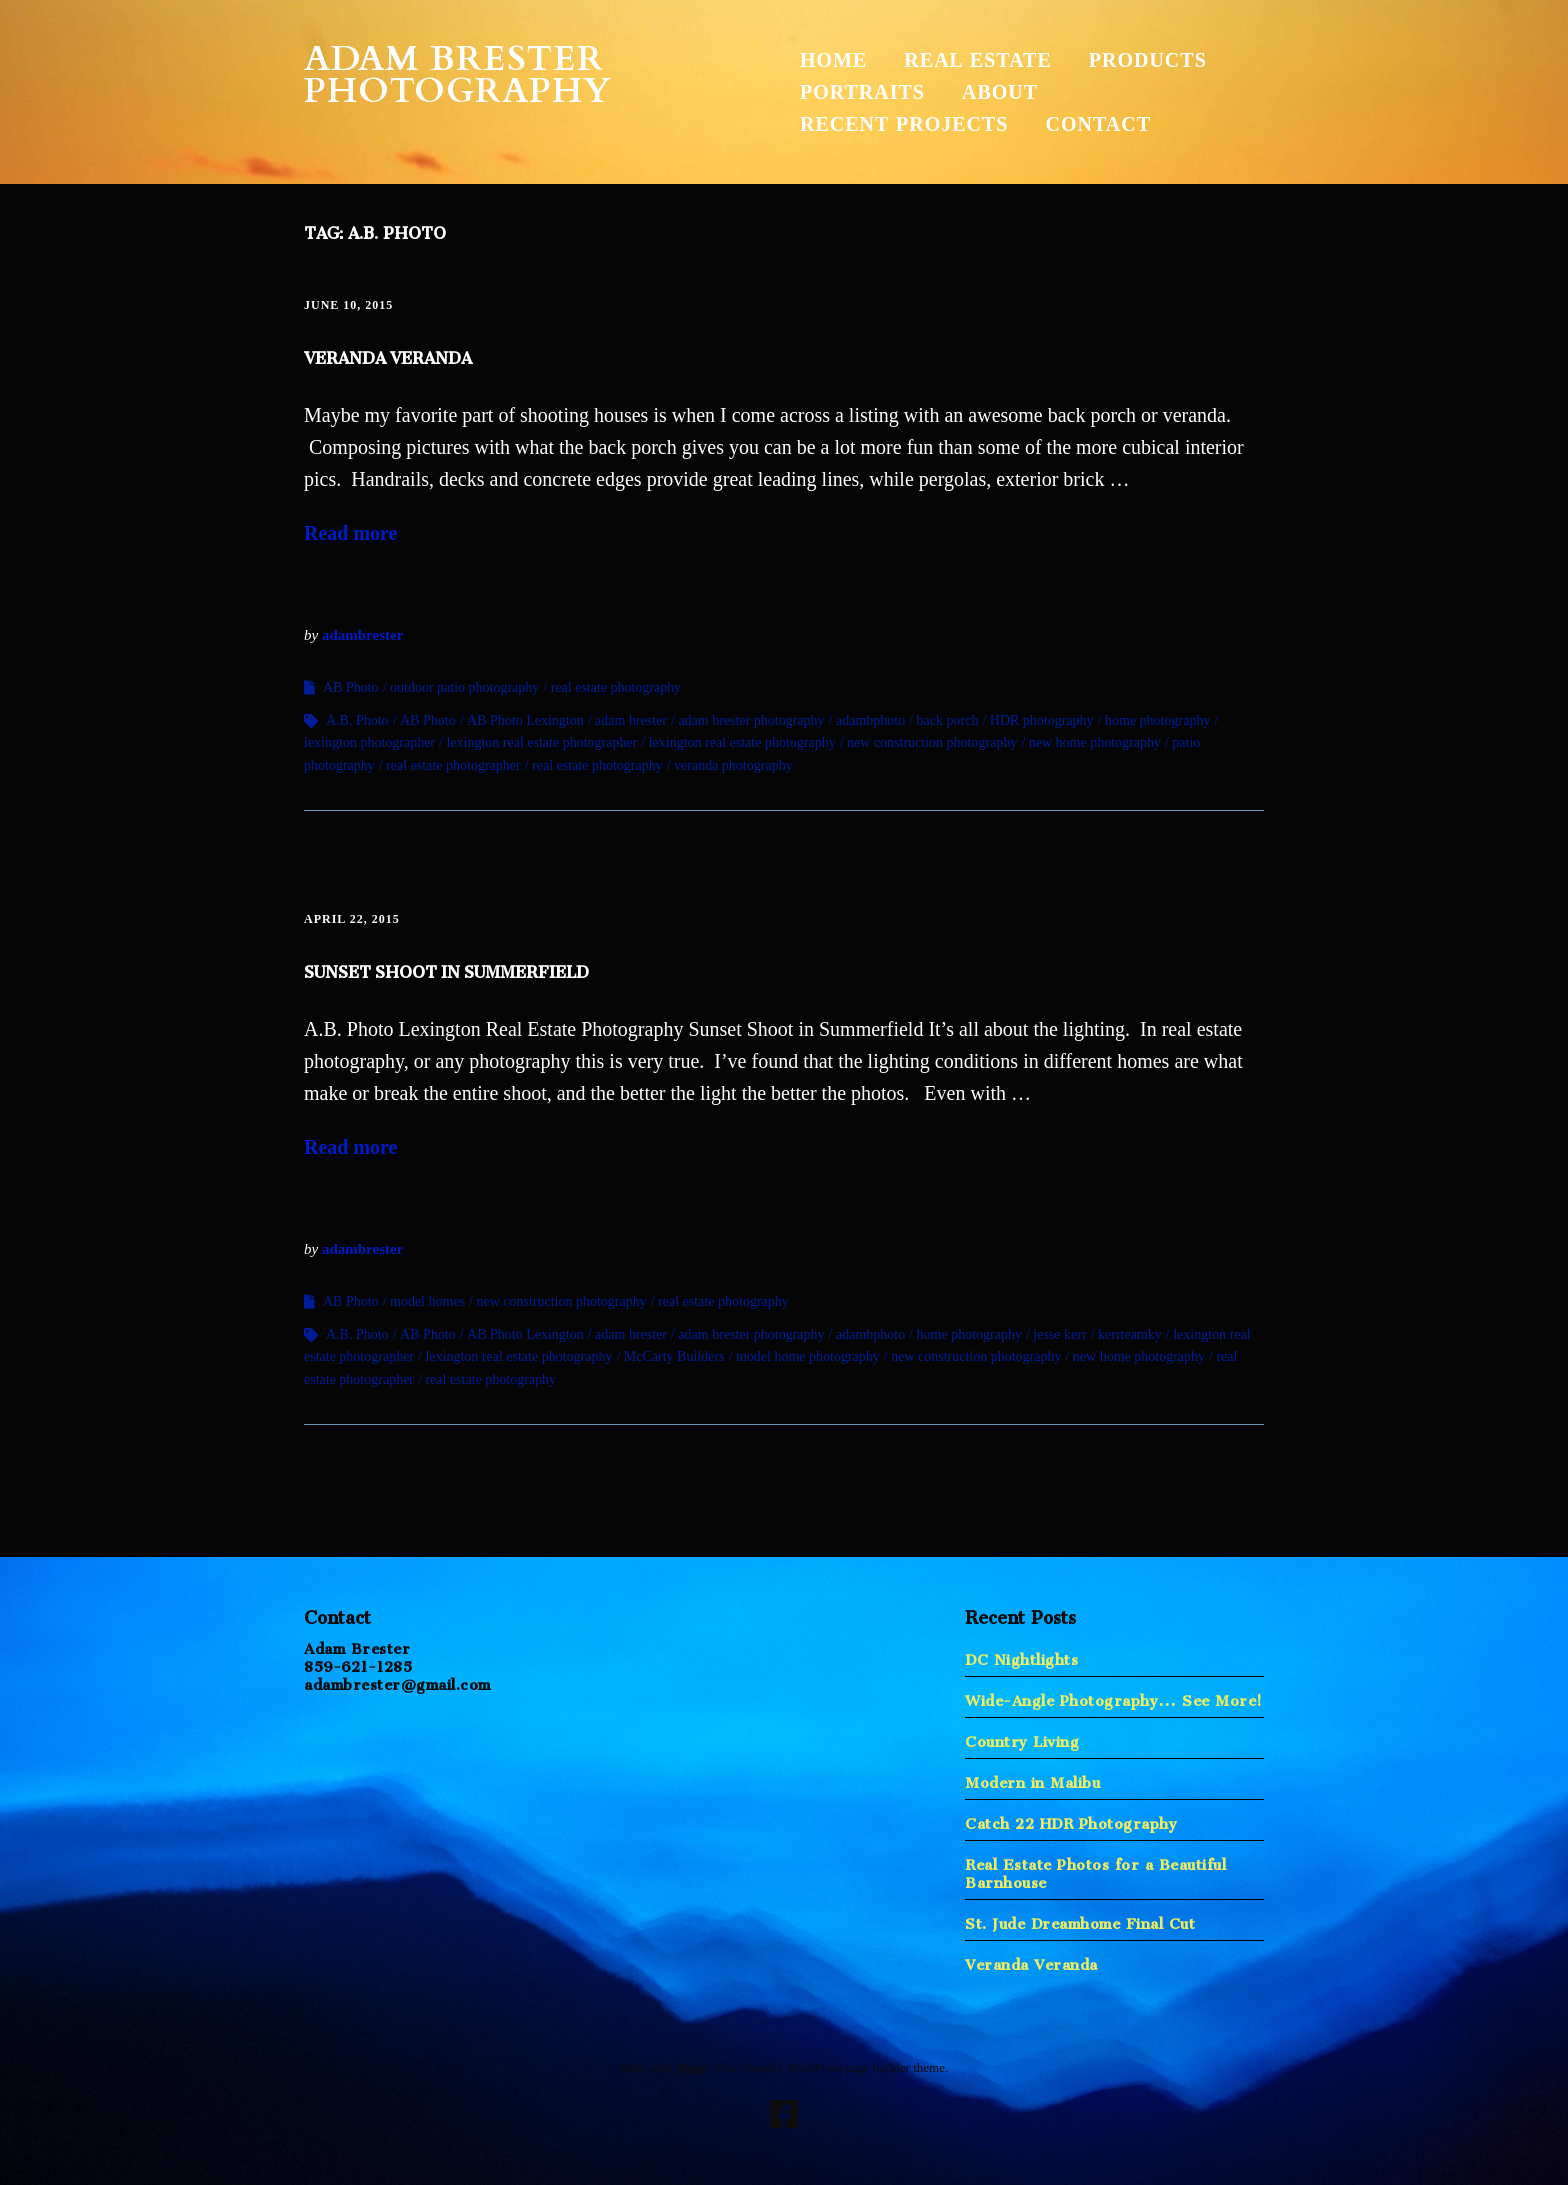 The width and height of the screenshot is (1568, 2185). I want to click on jesse kerr, so click(1059, 1334).